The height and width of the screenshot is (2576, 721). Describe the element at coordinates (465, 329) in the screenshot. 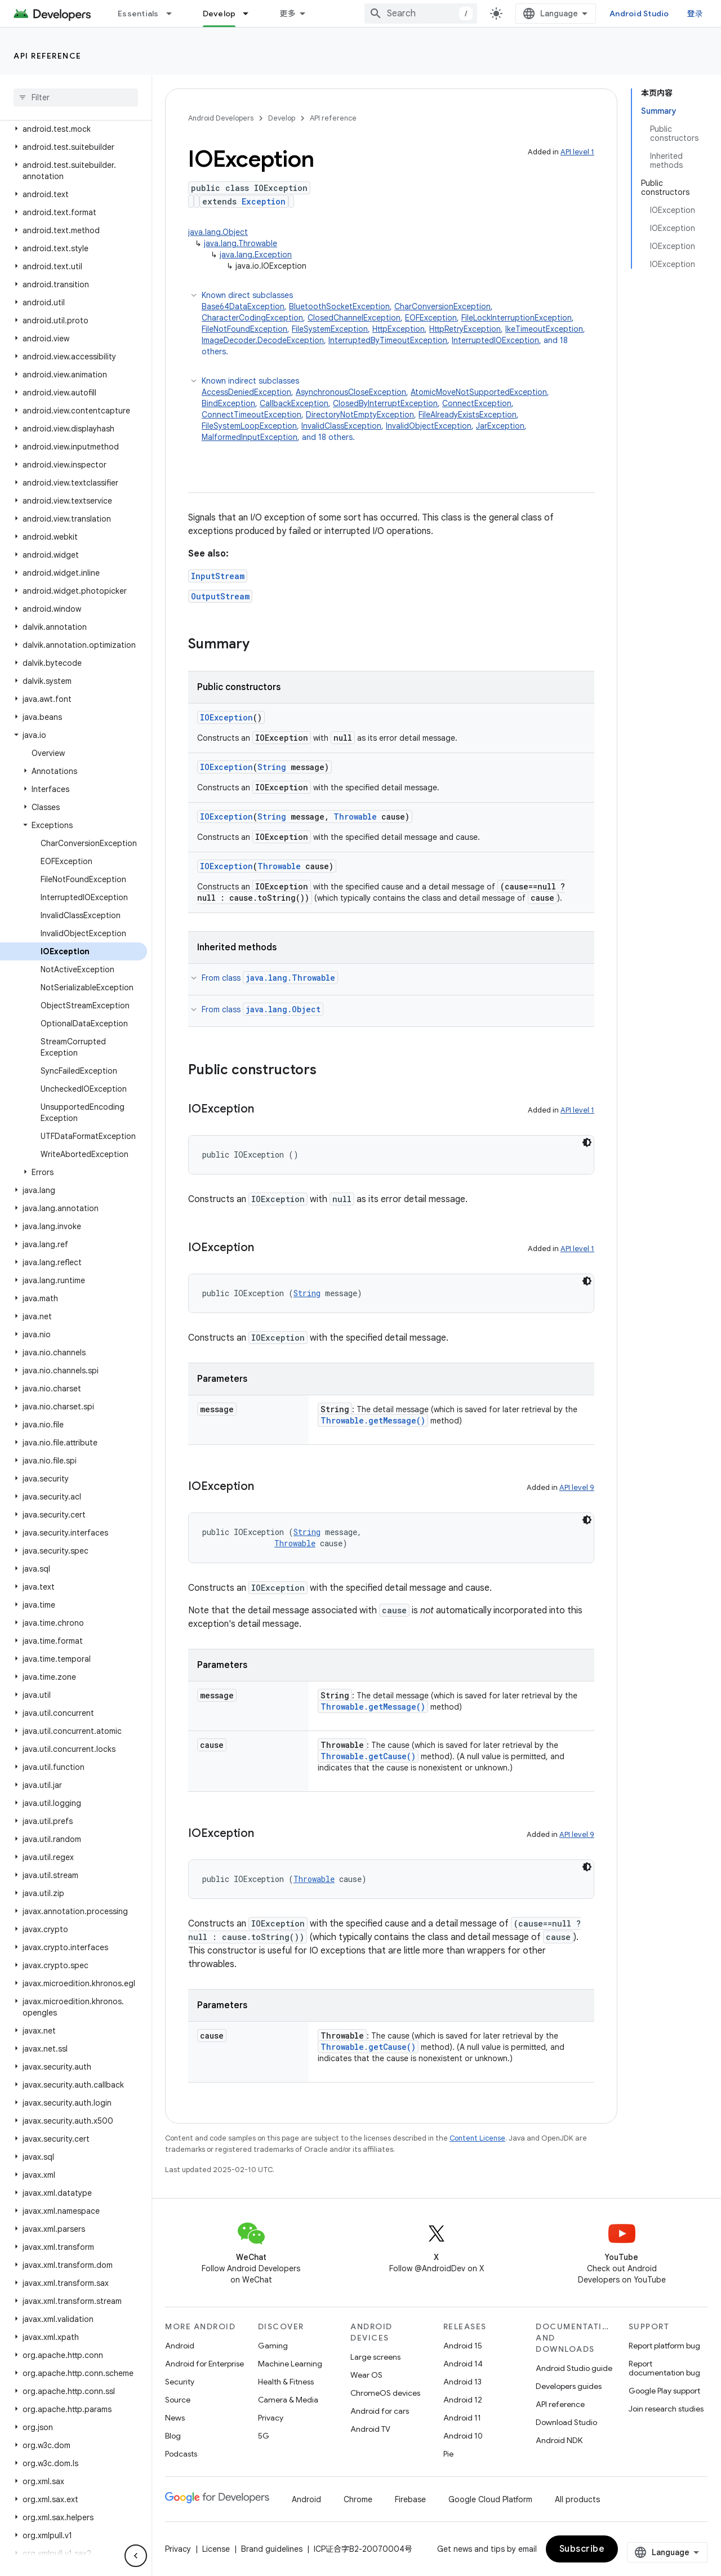

I see `HttpRetryException` at that location.